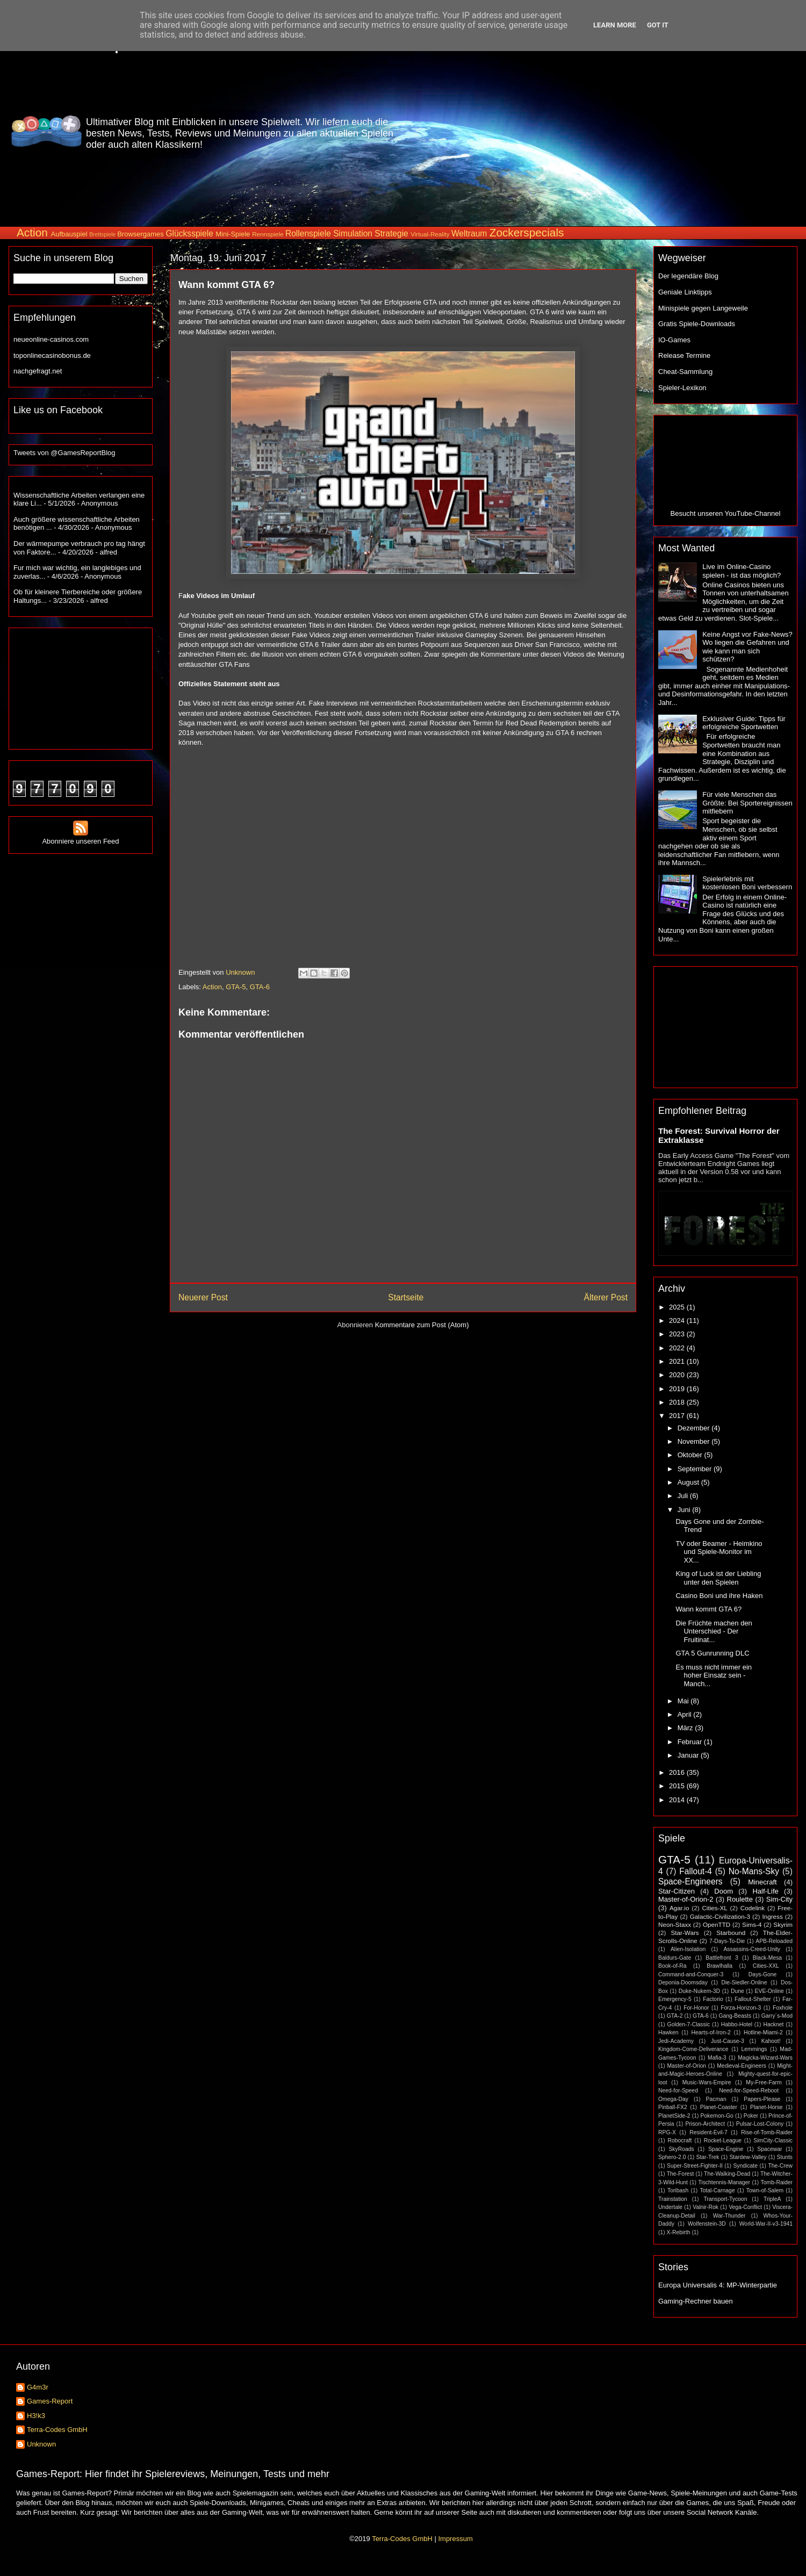 The image size is (806, 2576). I want to click on SkyRoads, so click(681, 2149).